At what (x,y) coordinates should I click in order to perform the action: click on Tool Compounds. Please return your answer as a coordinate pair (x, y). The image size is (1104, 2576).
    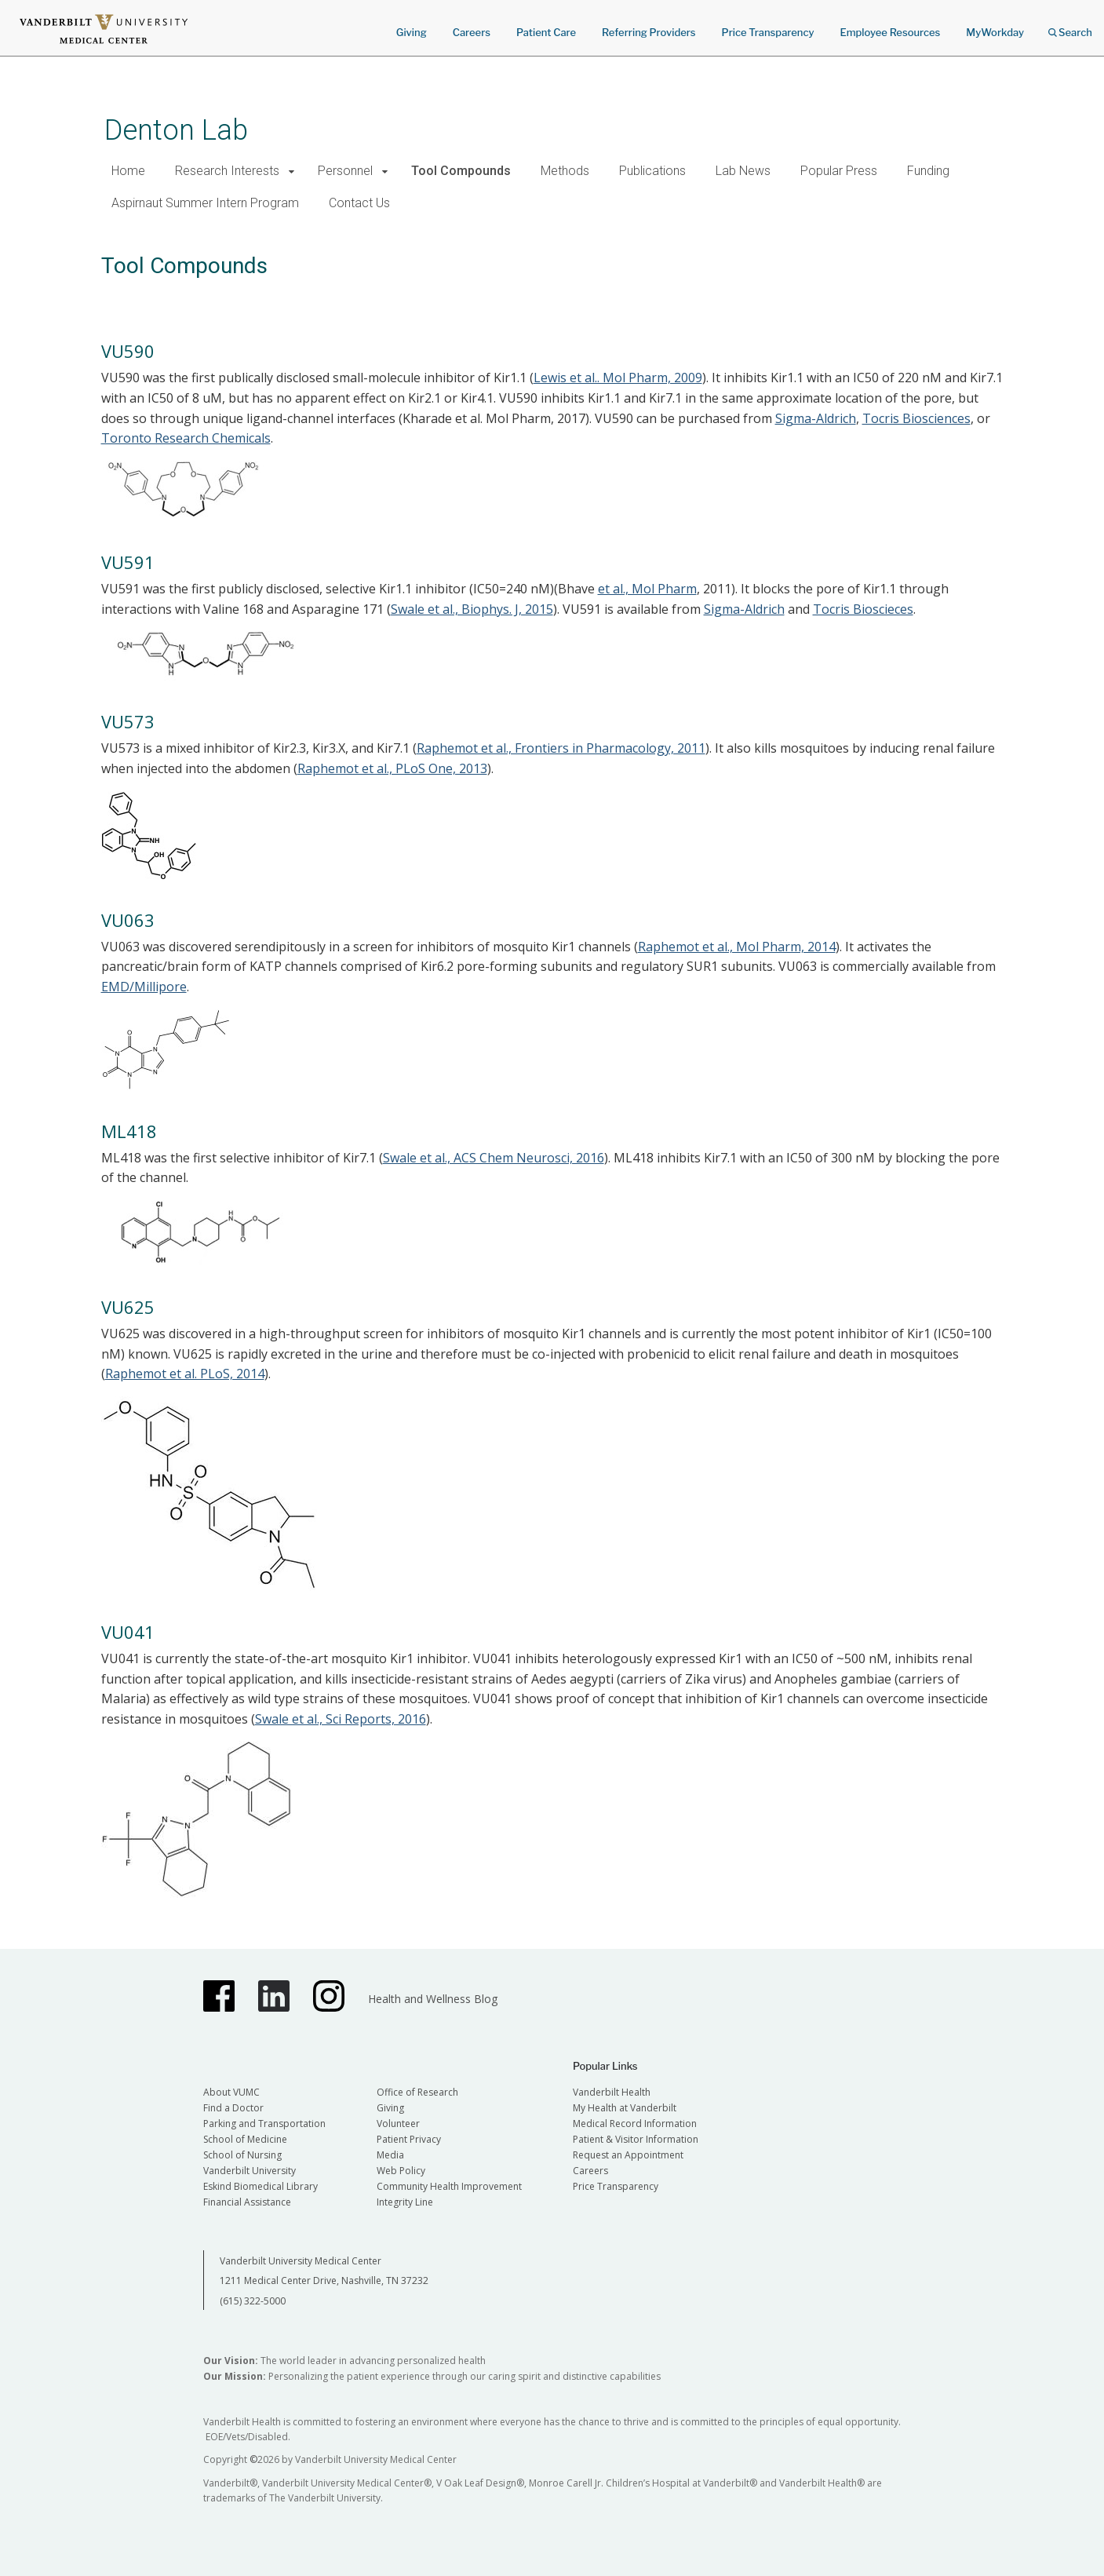
    Looking at the image, I should click on (461, 170).